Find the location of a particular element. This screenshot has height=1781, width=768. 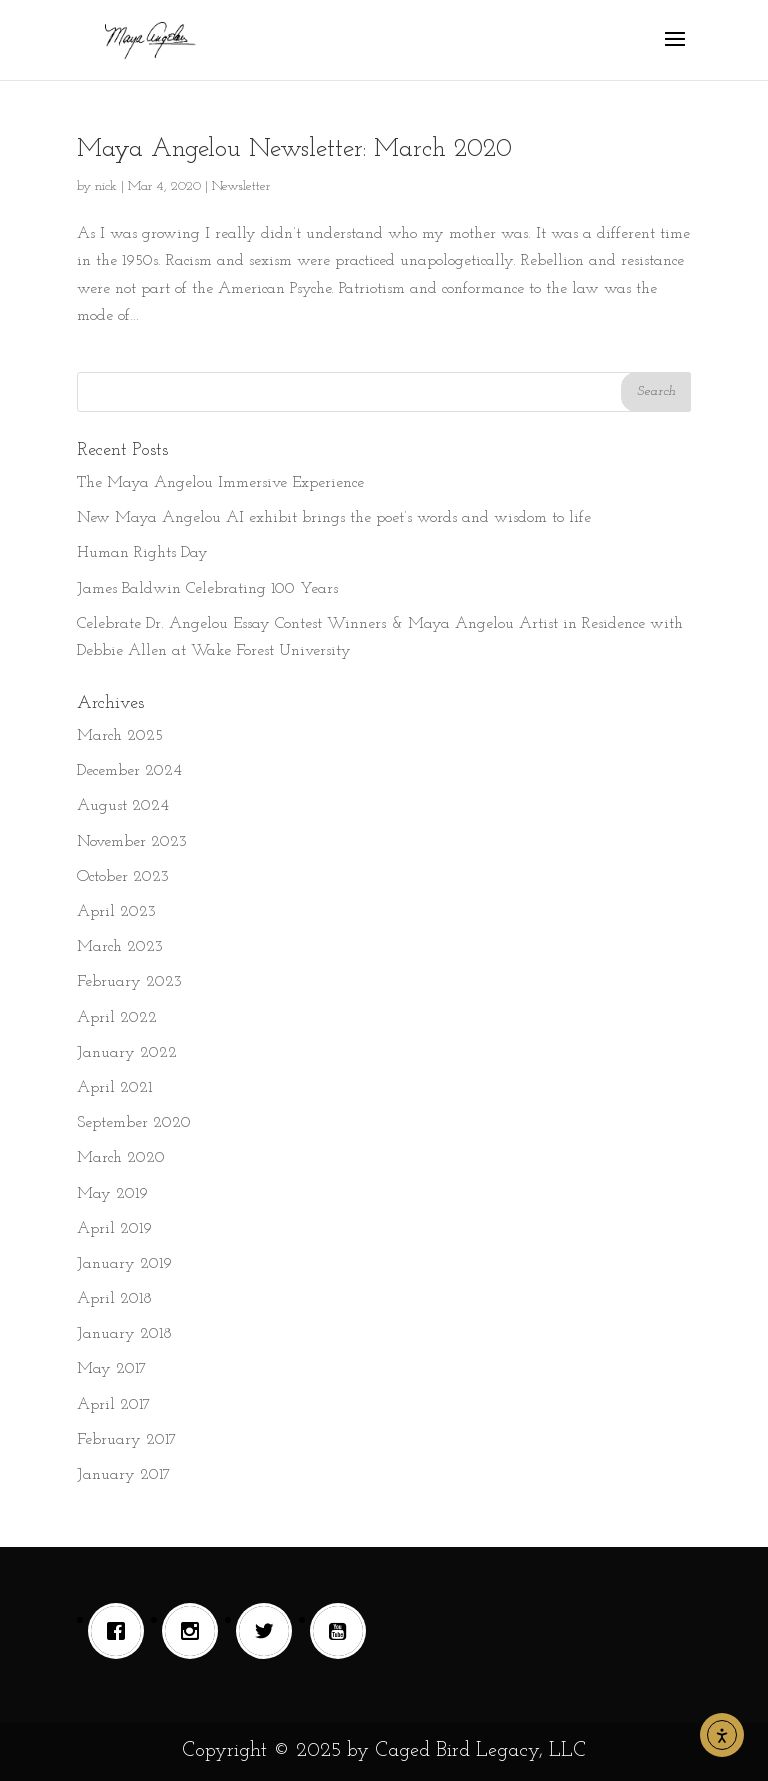

January 2017 is located at coordinates (124, 1475).